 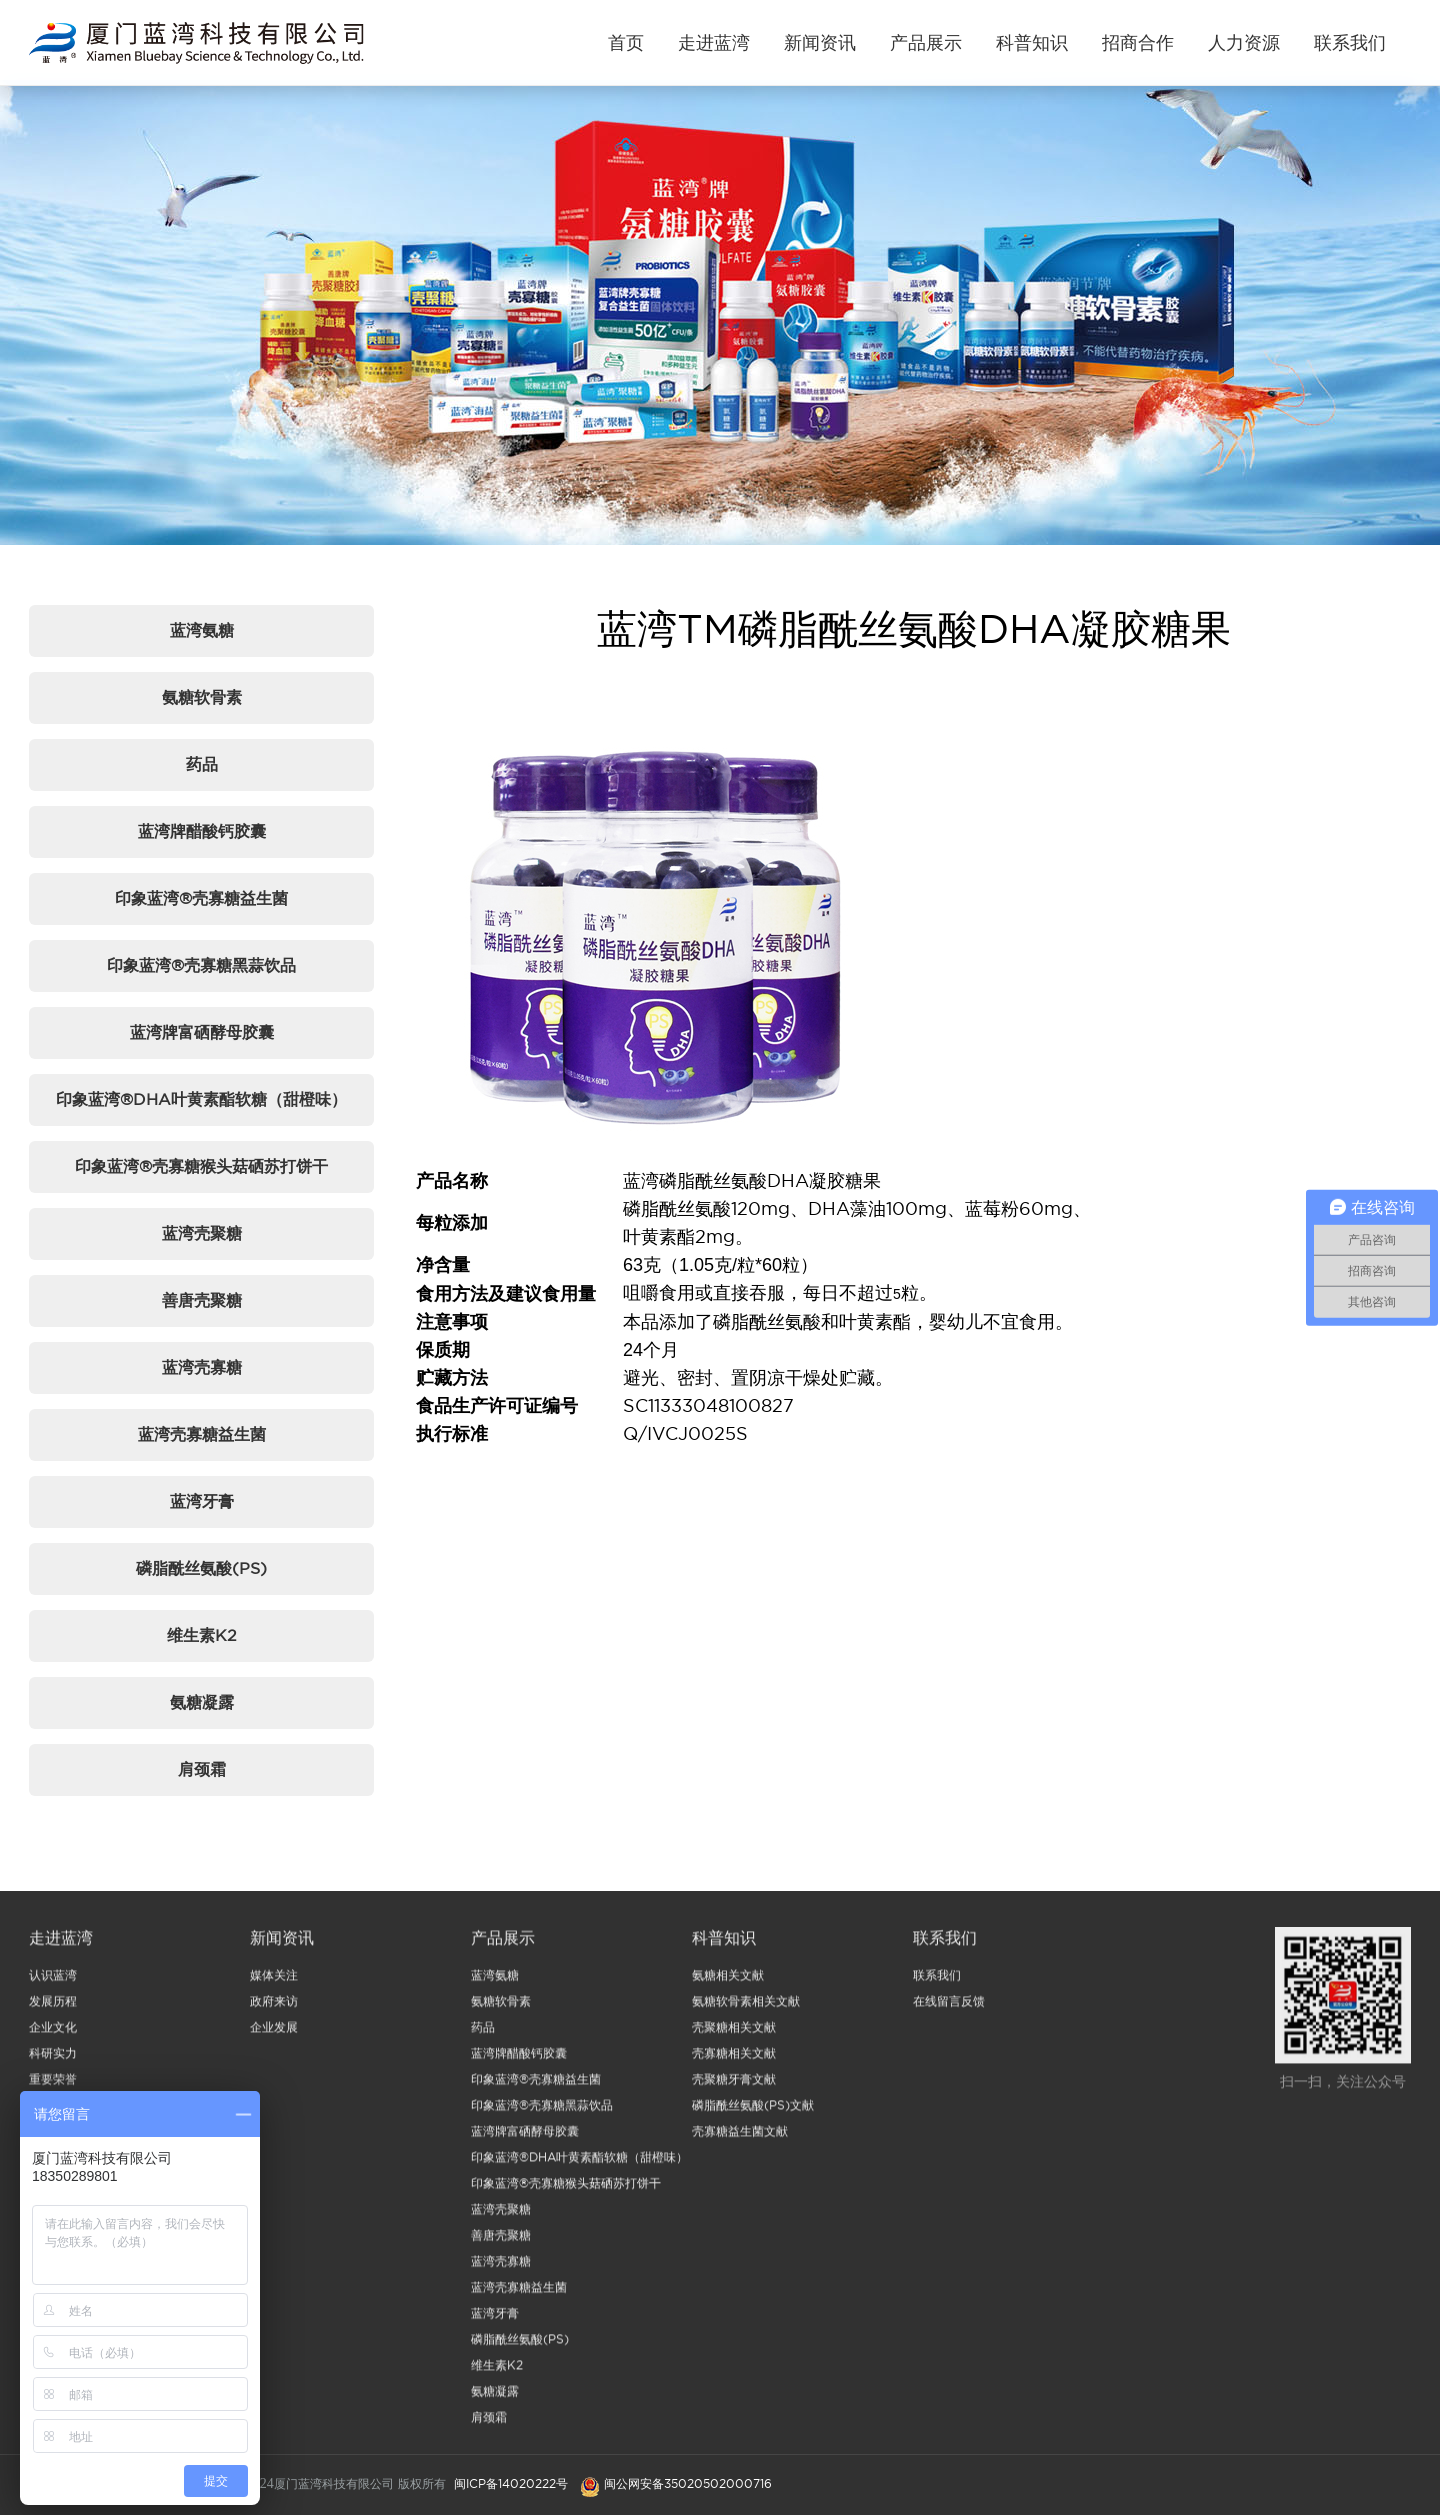 I want to click on 蓝湾壳寡糖益生菌, so click(x=202, y=1434).